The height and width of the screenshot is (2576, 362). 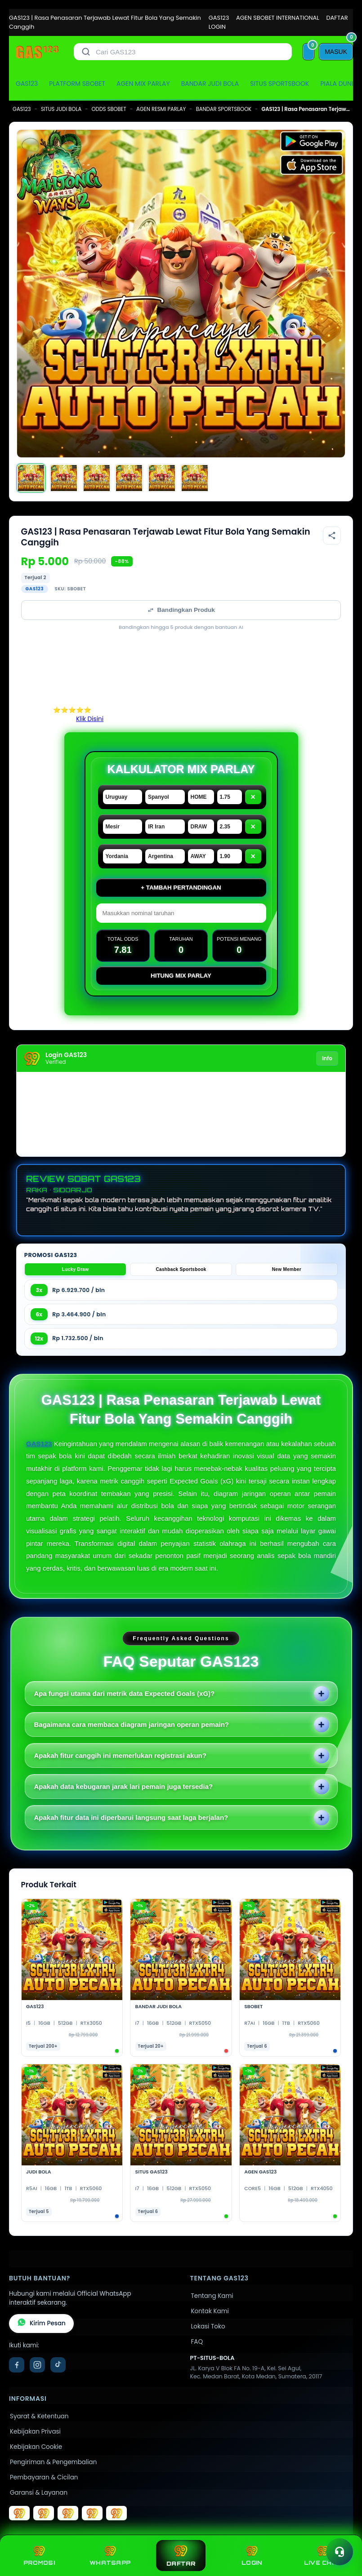 What do you see at coordinates (41, 2323) in the screenshot?
I see `Kirim Pesan` at bounding box center [41, 2323].